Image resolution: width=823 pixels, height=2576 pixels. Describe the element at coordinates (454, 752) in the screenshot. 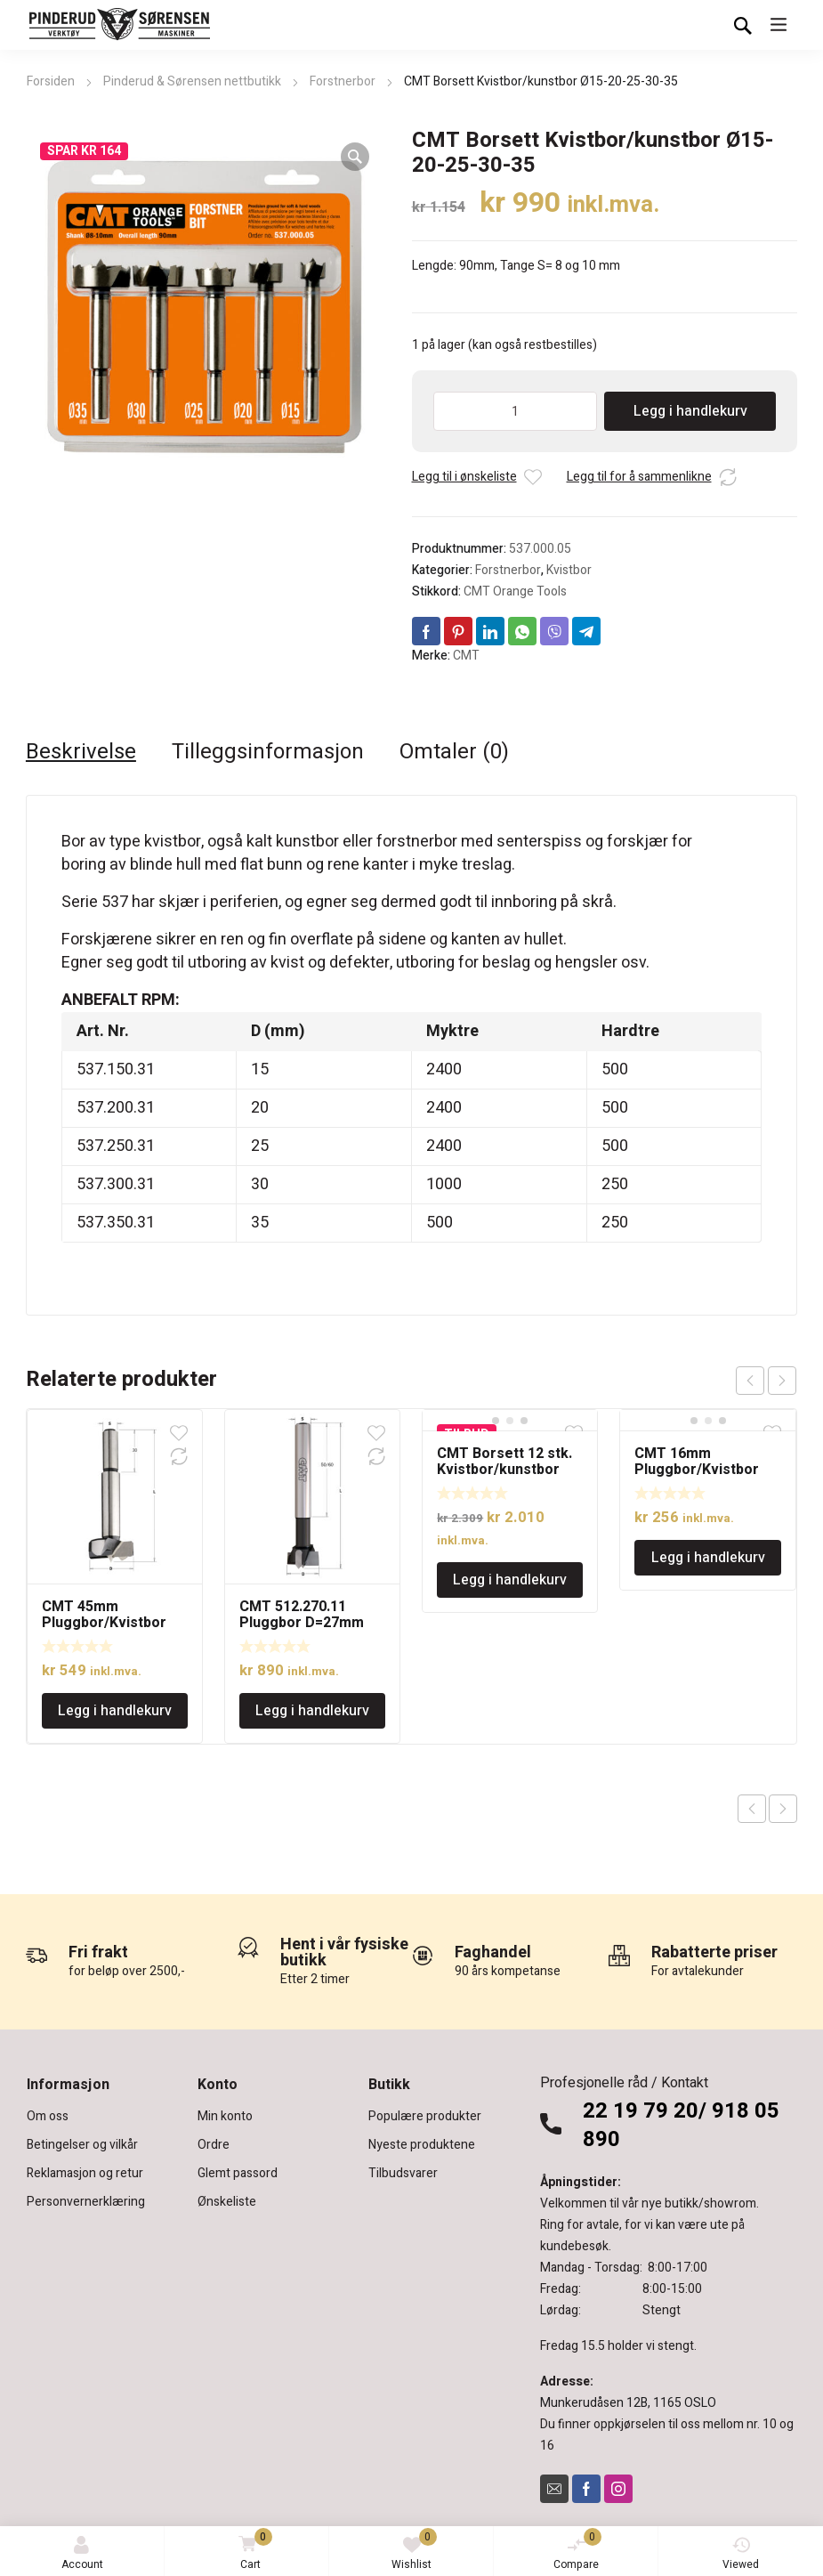

I see `Omtaler (0) [tab]` at that location.